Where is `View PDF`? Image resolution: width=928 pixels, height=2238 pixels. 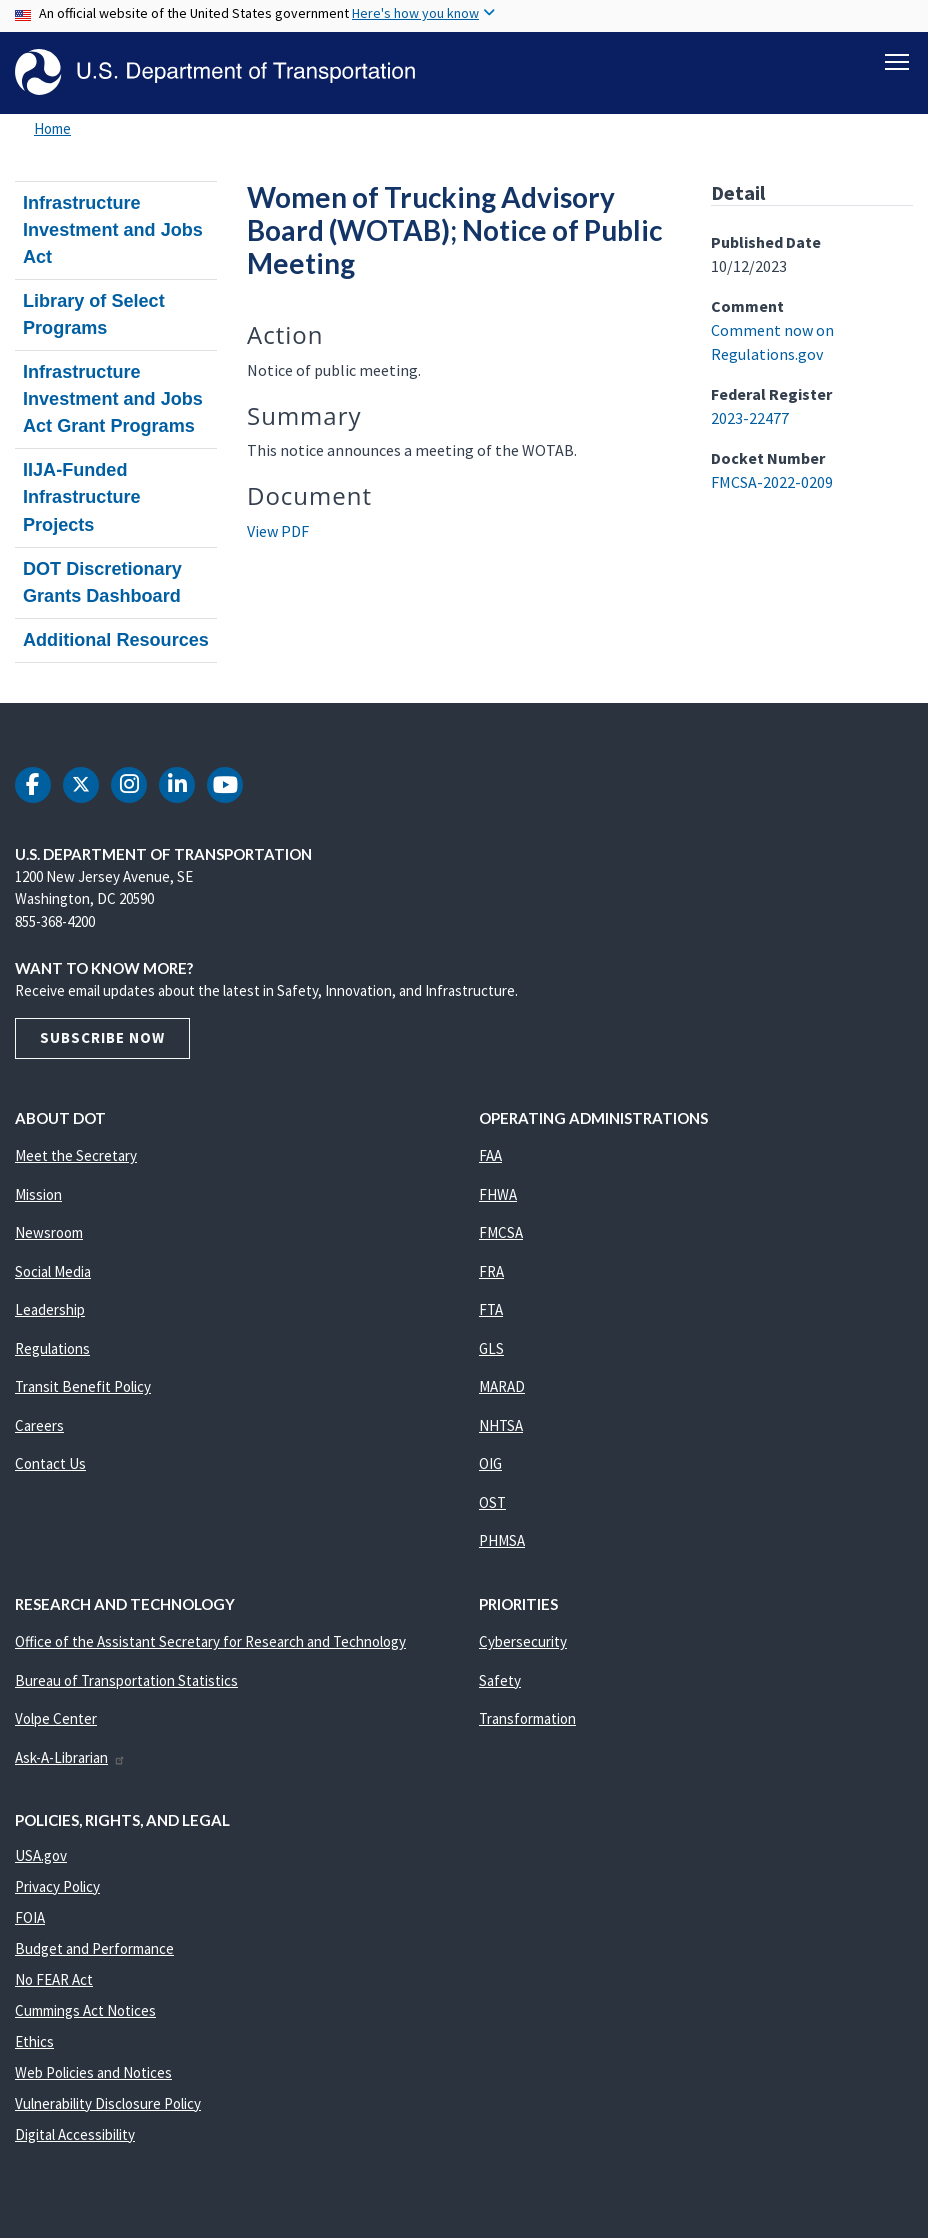
View PDF is located at coordinates (278, 531).